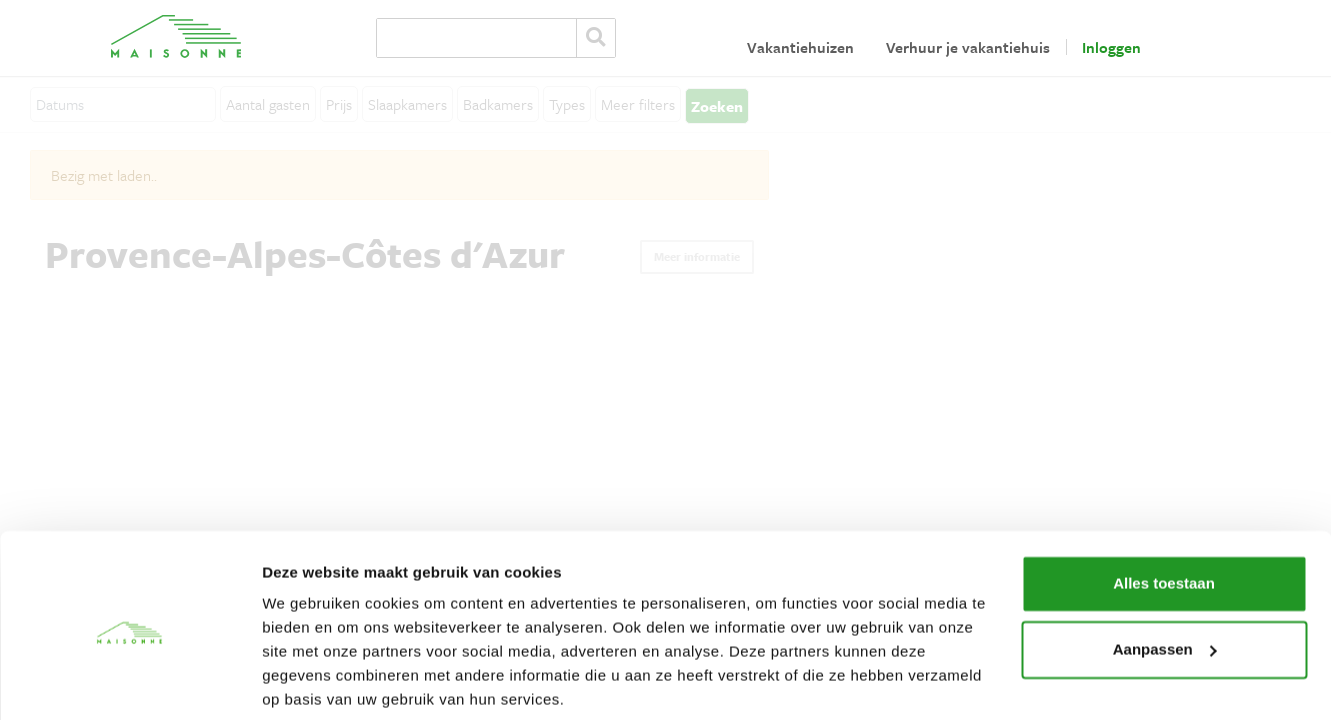 The height and width of the screenshot is (720, 1331). I want to click on Verhuur je vakantiehuis, so click(968, 47).